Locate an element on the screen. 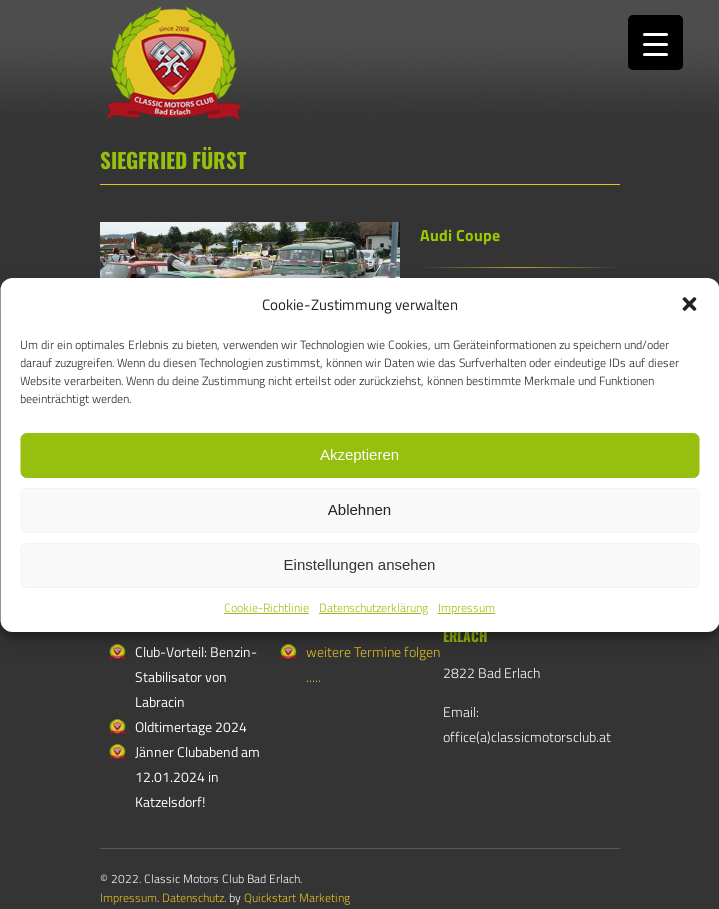 The image size is (719, 909). Akzeptieren is located at coordinates (359, 454).